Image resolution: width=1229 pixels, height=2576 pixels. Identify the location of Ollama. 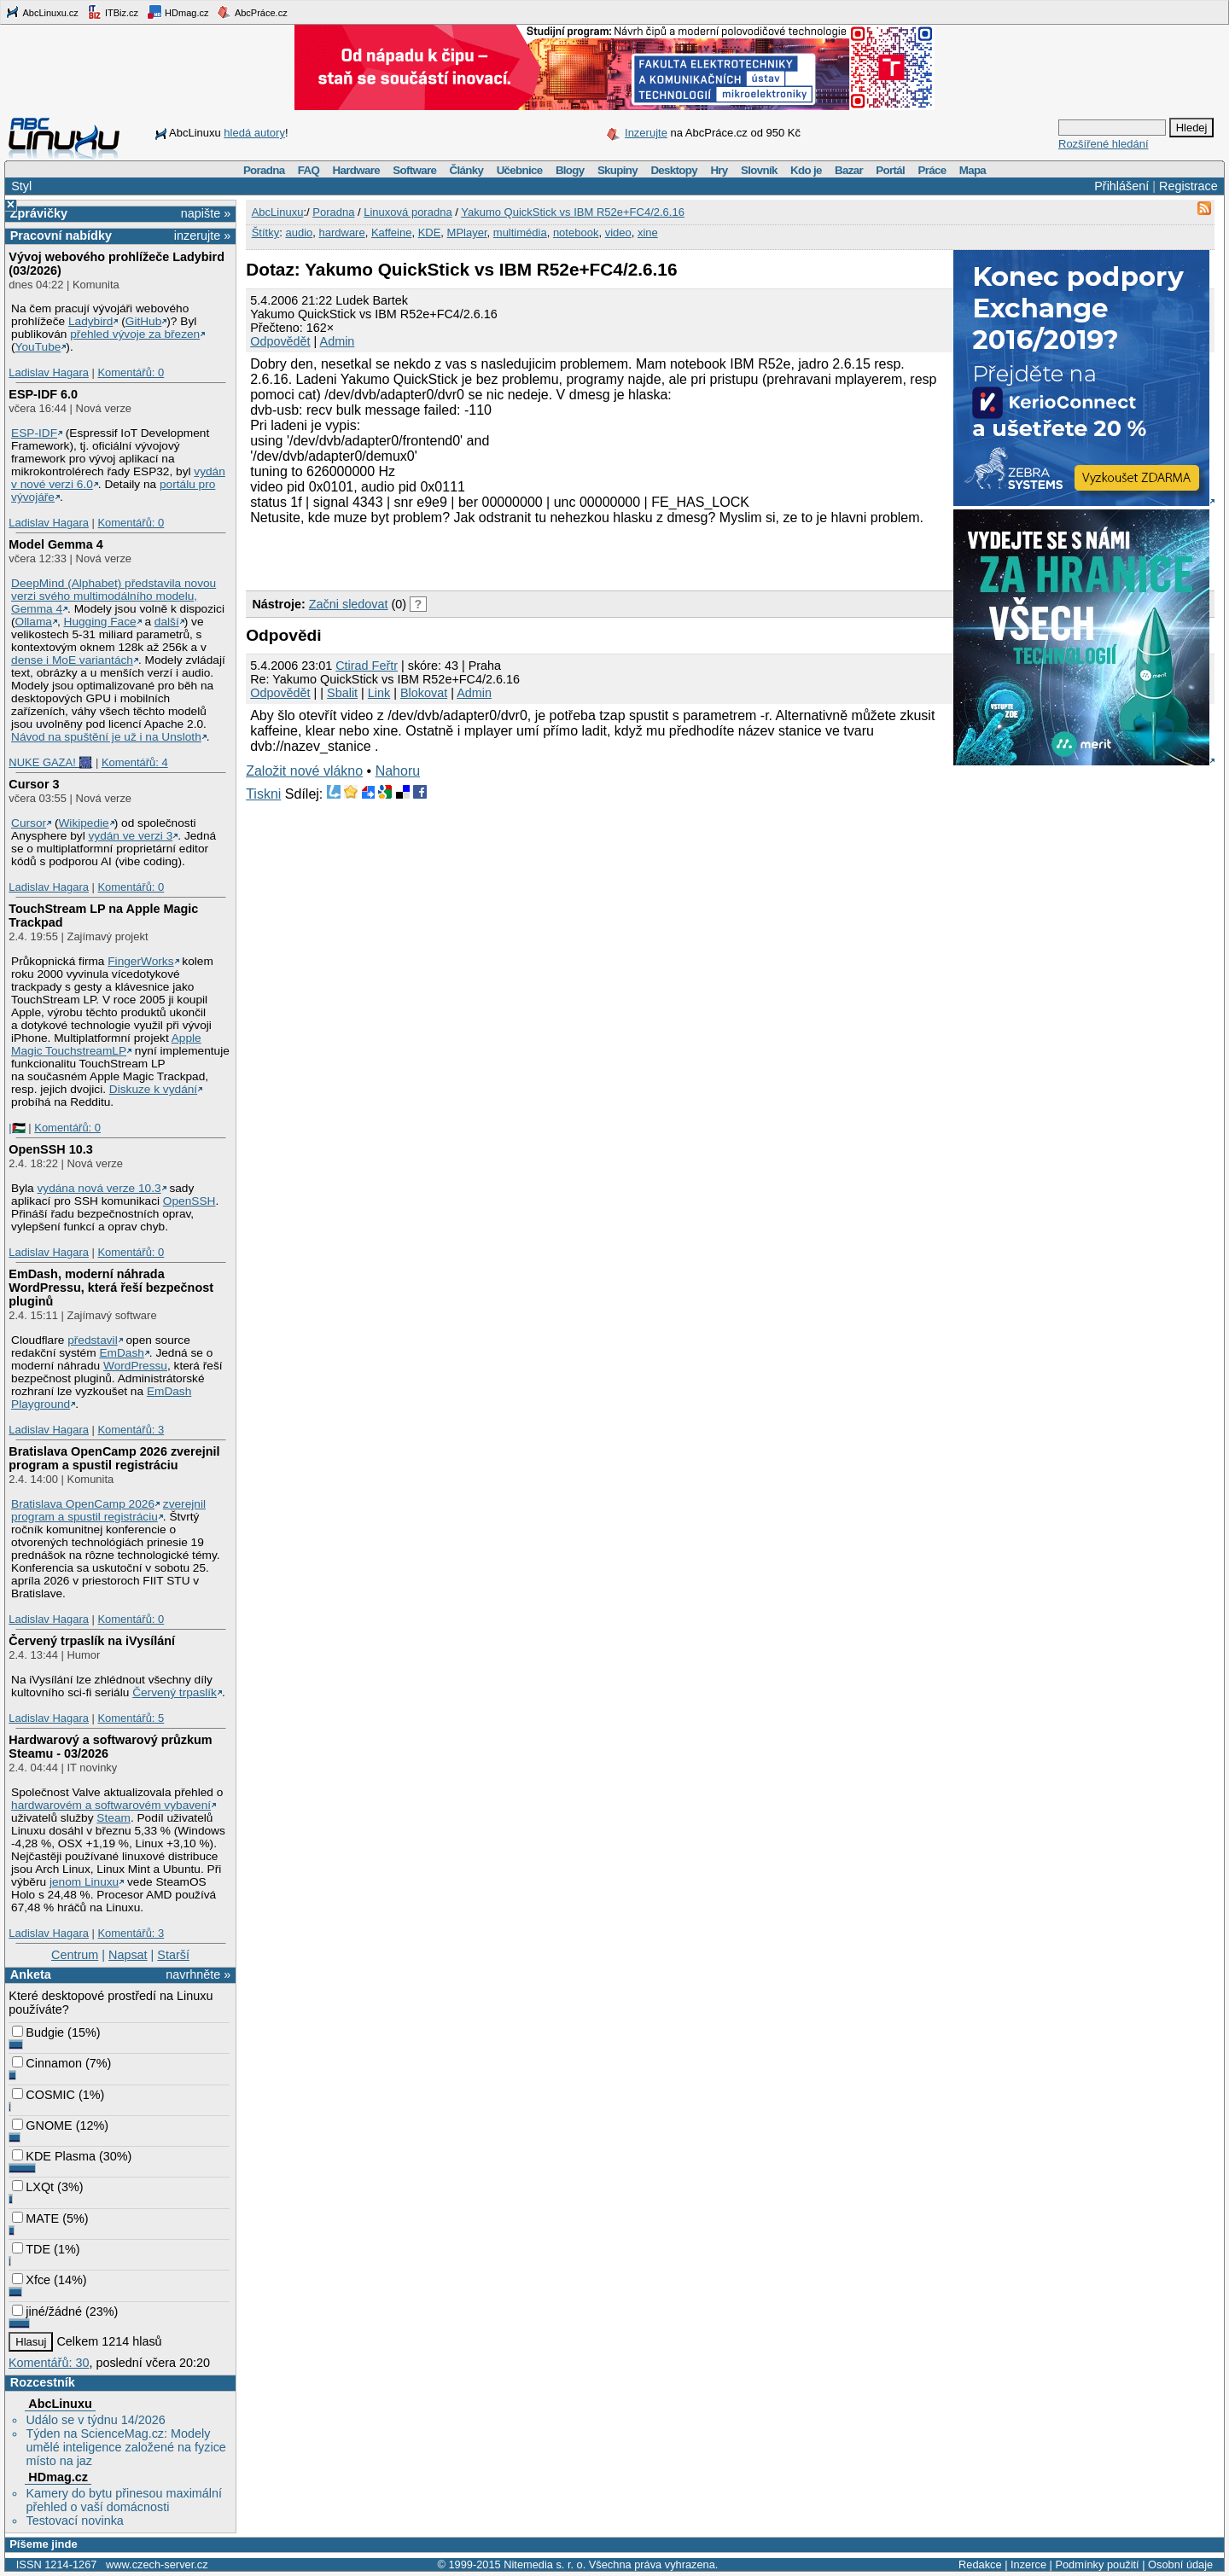
(33, 621).